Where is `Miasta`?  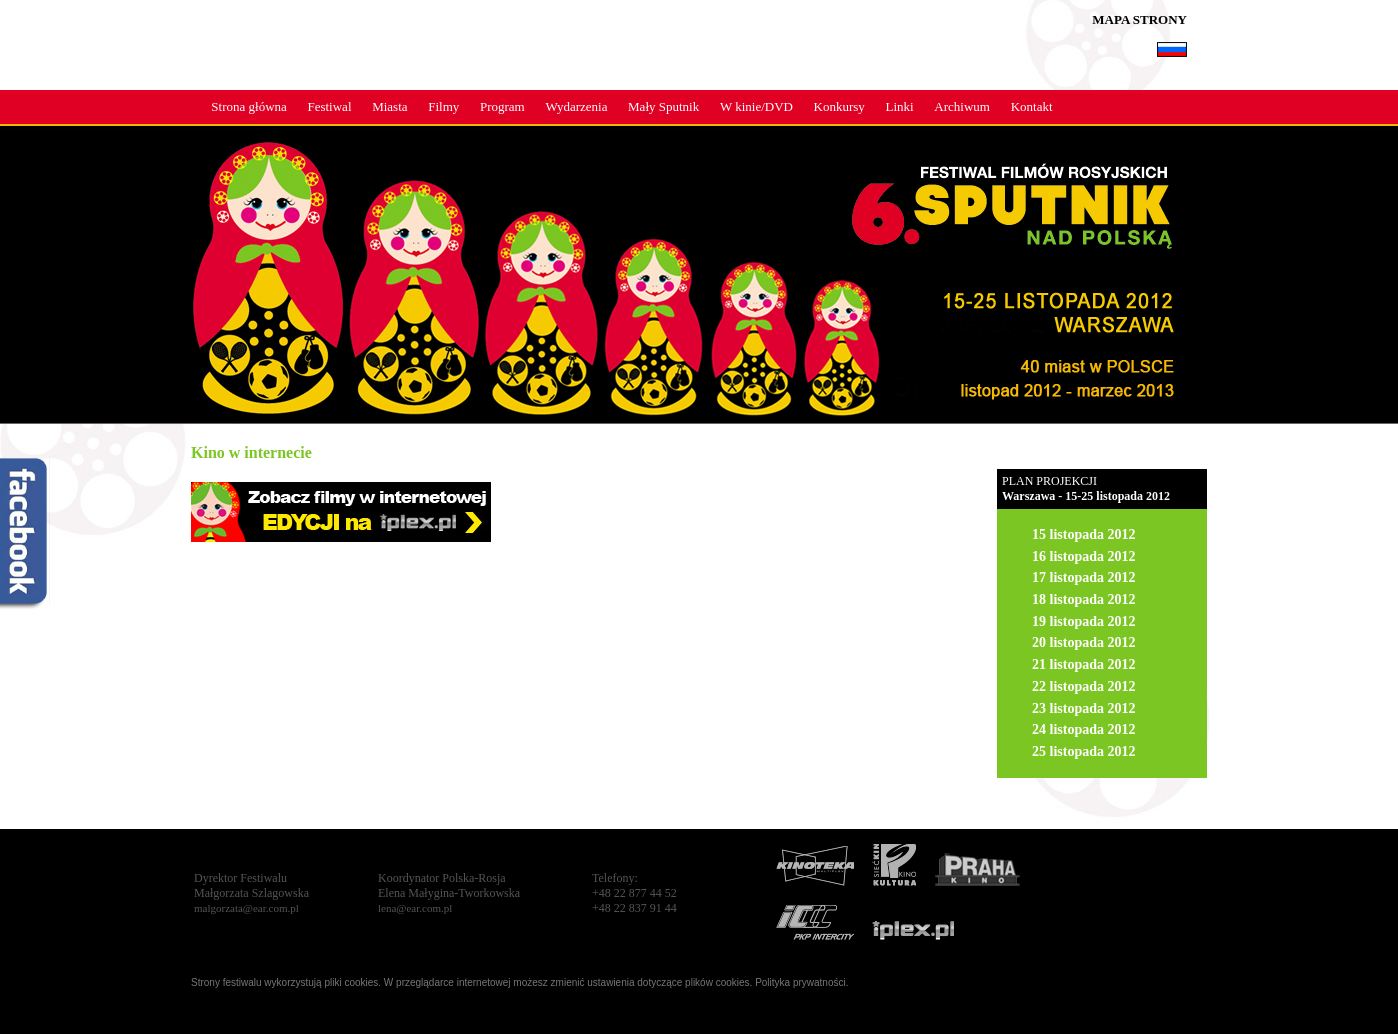 Miasta is located at coordinates (389, 106).